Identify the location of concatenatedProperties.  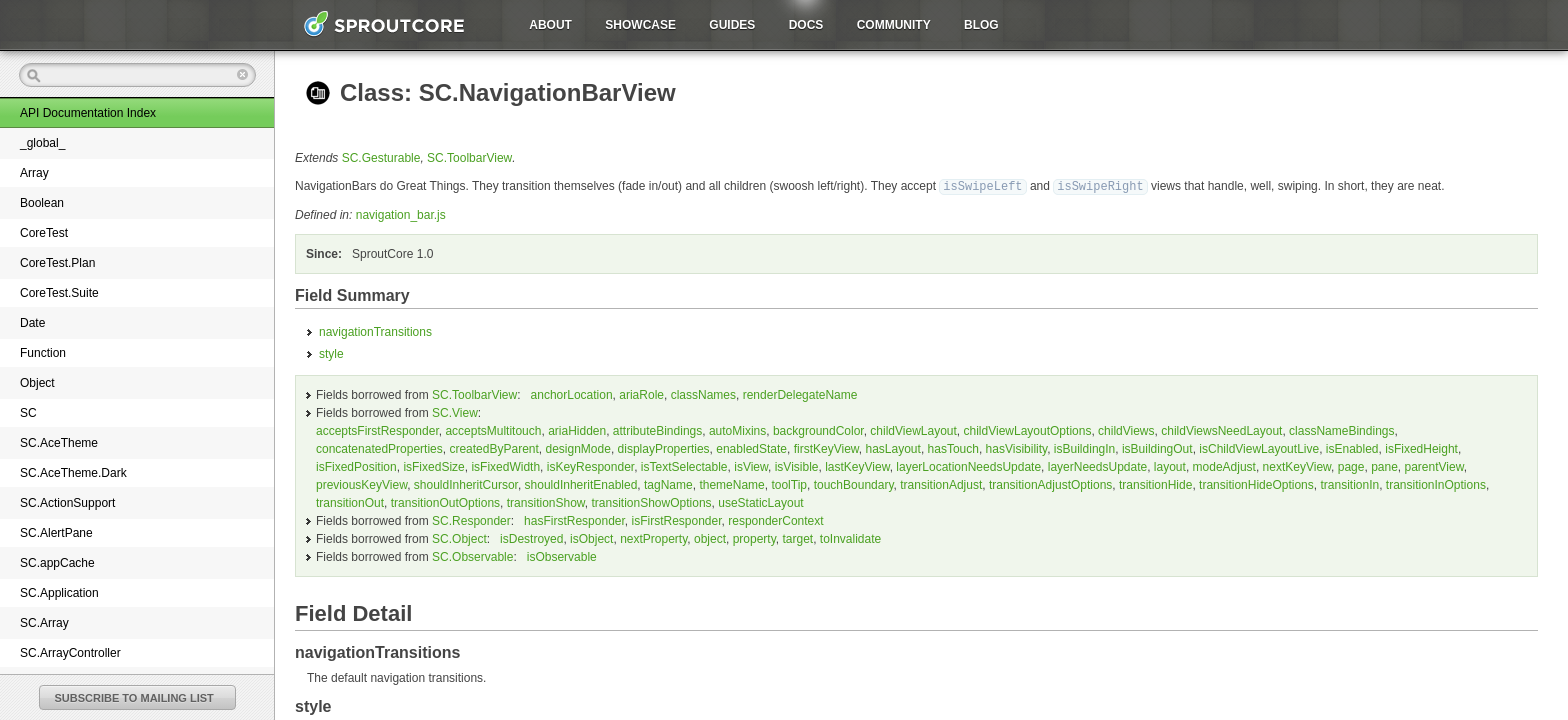
(379, 448).